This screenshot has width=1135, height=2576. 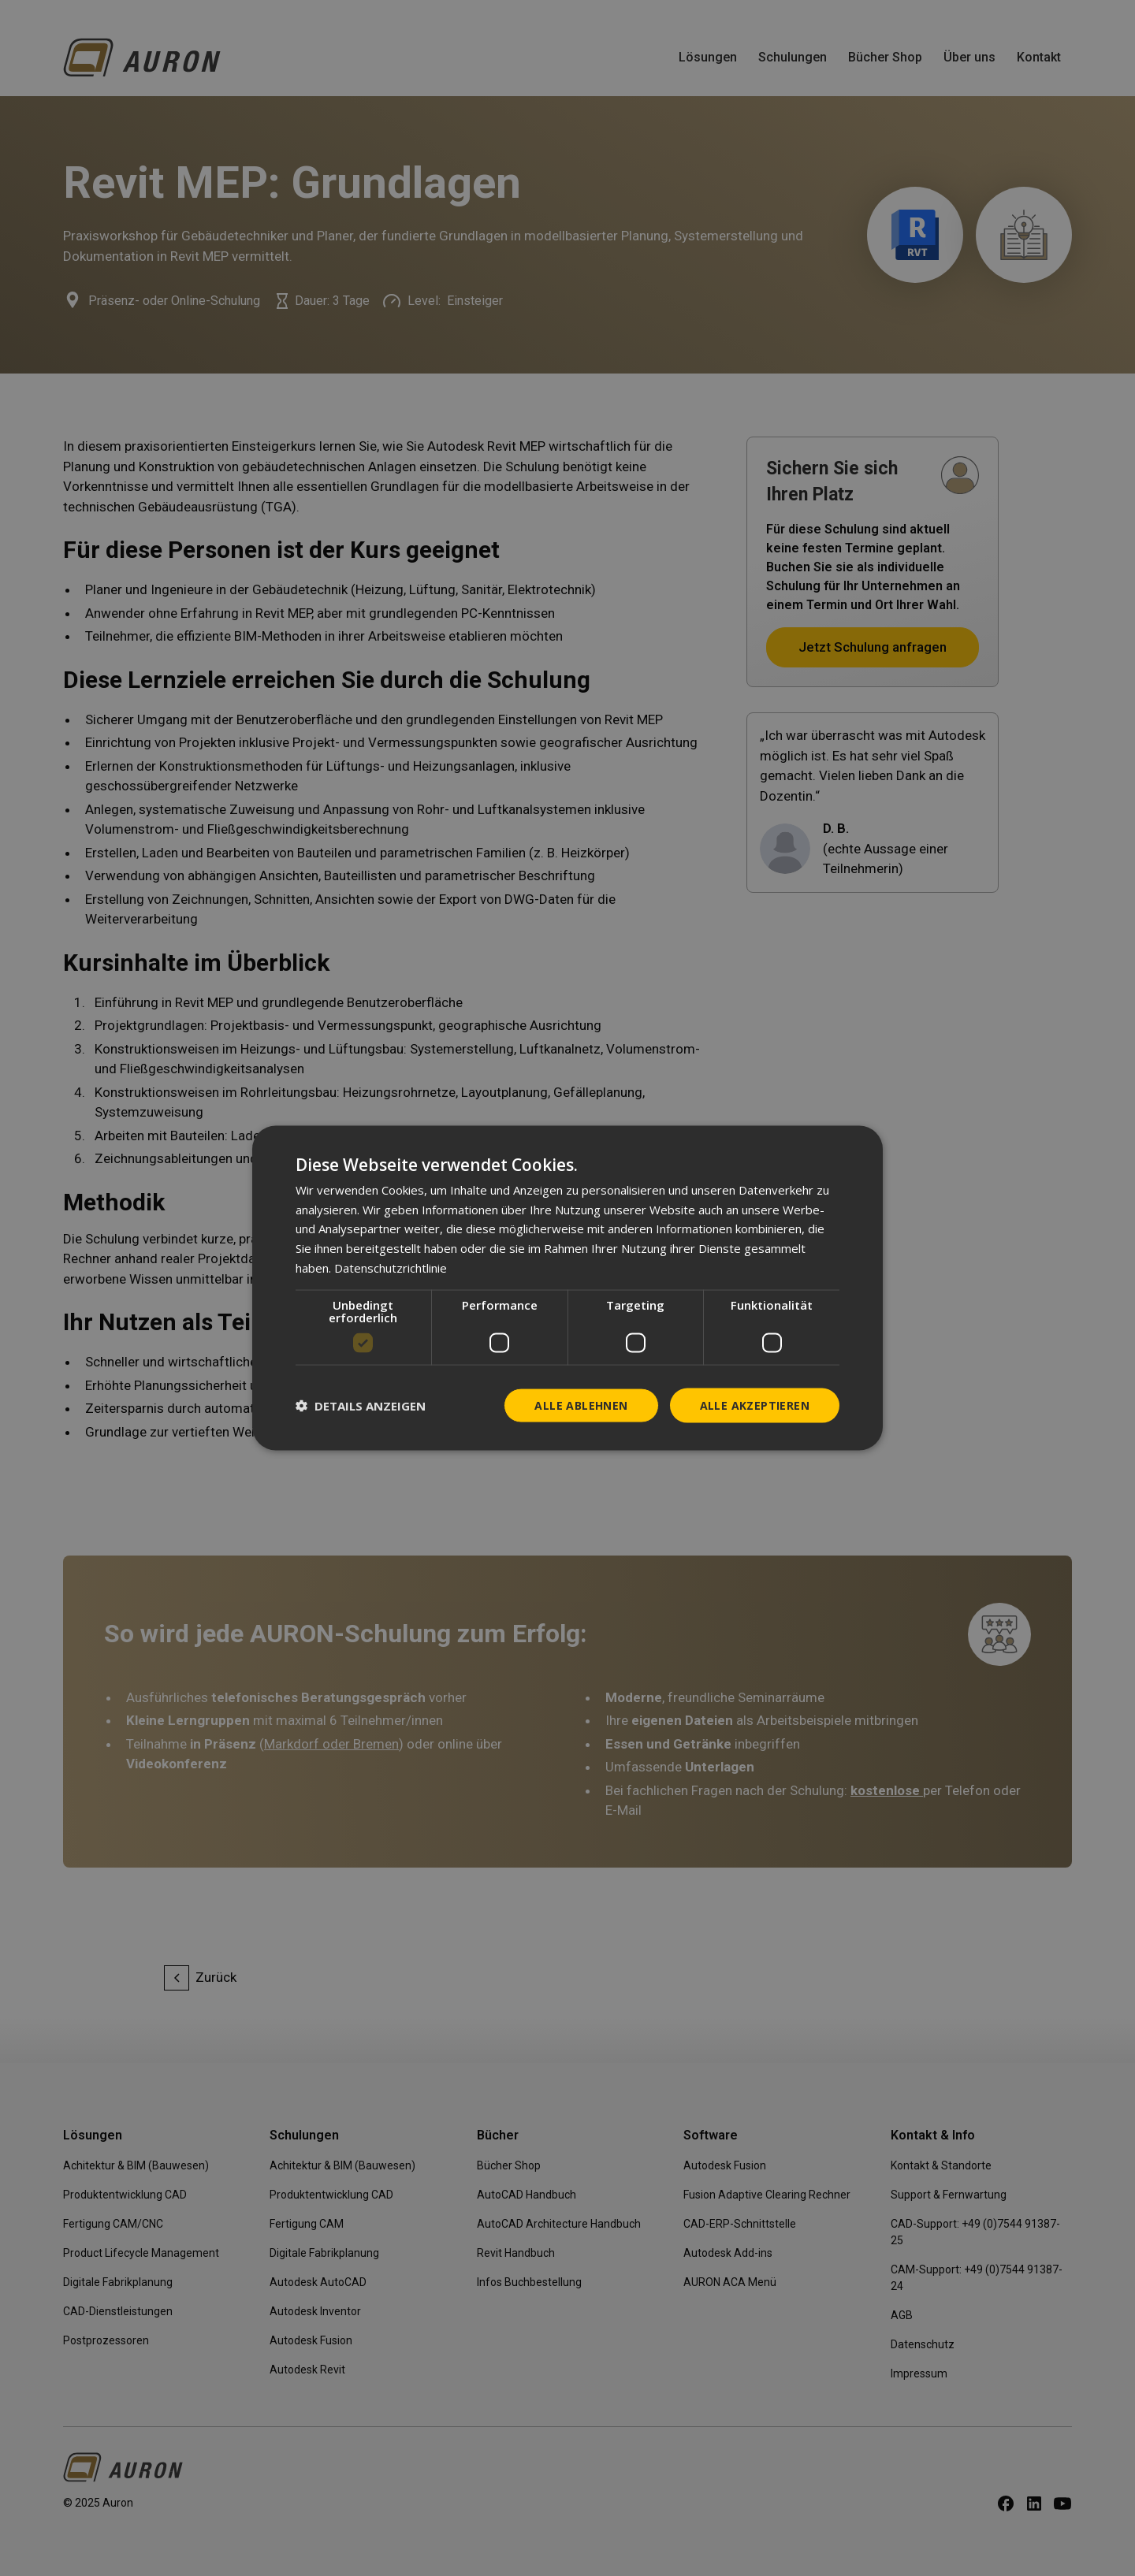 What do you see at coordinates (567, 1288) in the screenshot?
I see `[dialog]` at bounding box center [567, 1288].